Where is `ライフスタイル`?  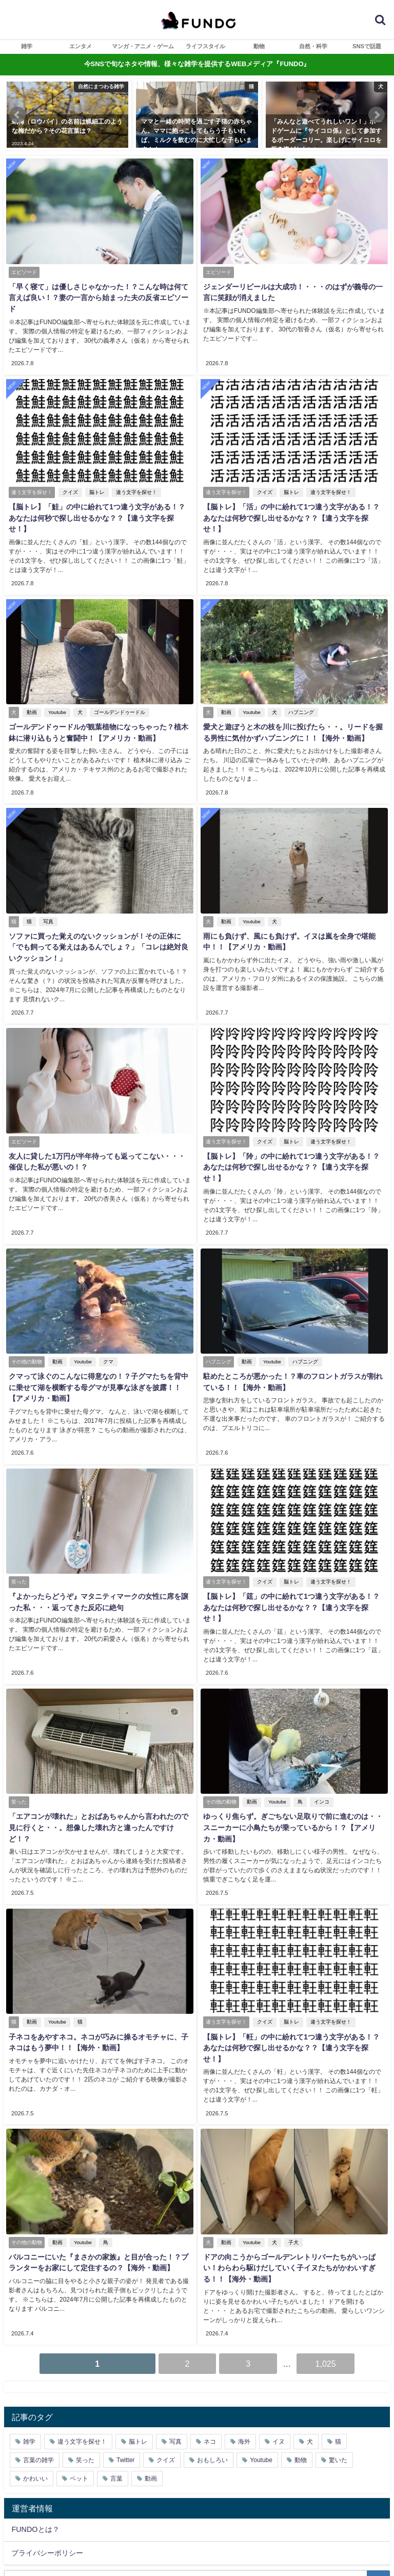 ライフスタイル is located at coordinates (205, 46).